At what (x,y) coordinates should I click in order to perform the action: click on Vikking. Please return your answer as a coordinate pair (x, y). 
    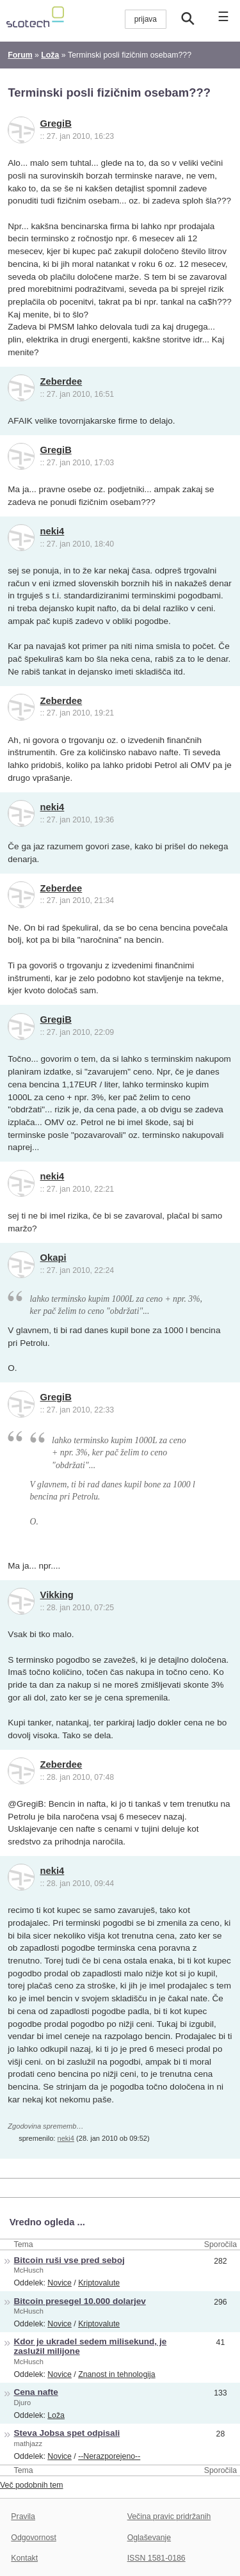
    Looking at the image, I should click on (57, 1595).